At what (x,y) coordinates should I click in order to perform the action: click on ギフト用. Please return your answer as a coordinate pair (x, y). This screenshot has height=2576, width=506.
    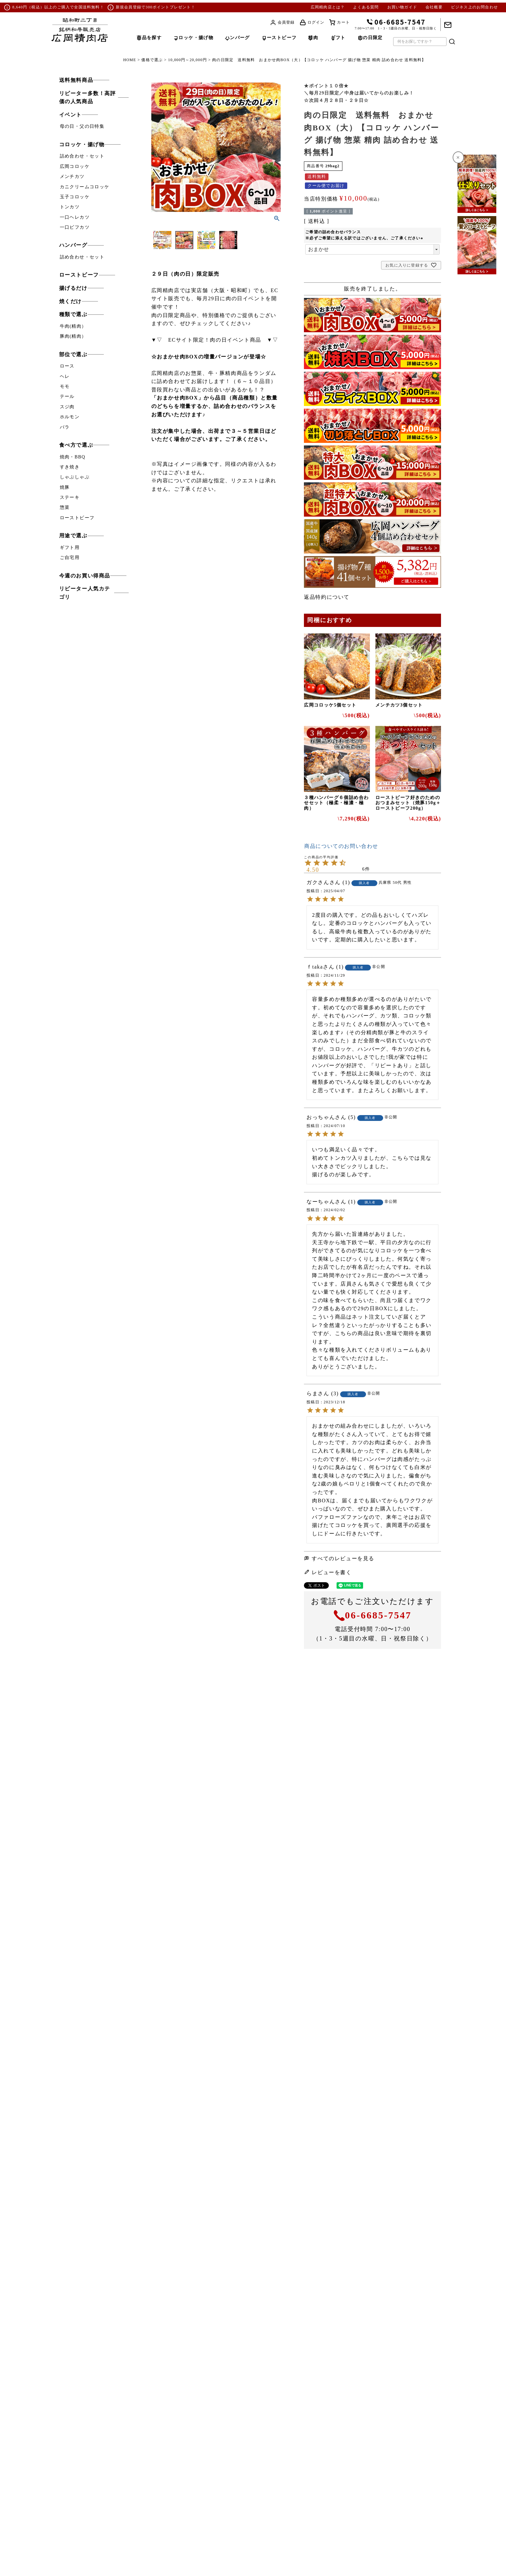
    Looking at the image, I should click on (70, 547).